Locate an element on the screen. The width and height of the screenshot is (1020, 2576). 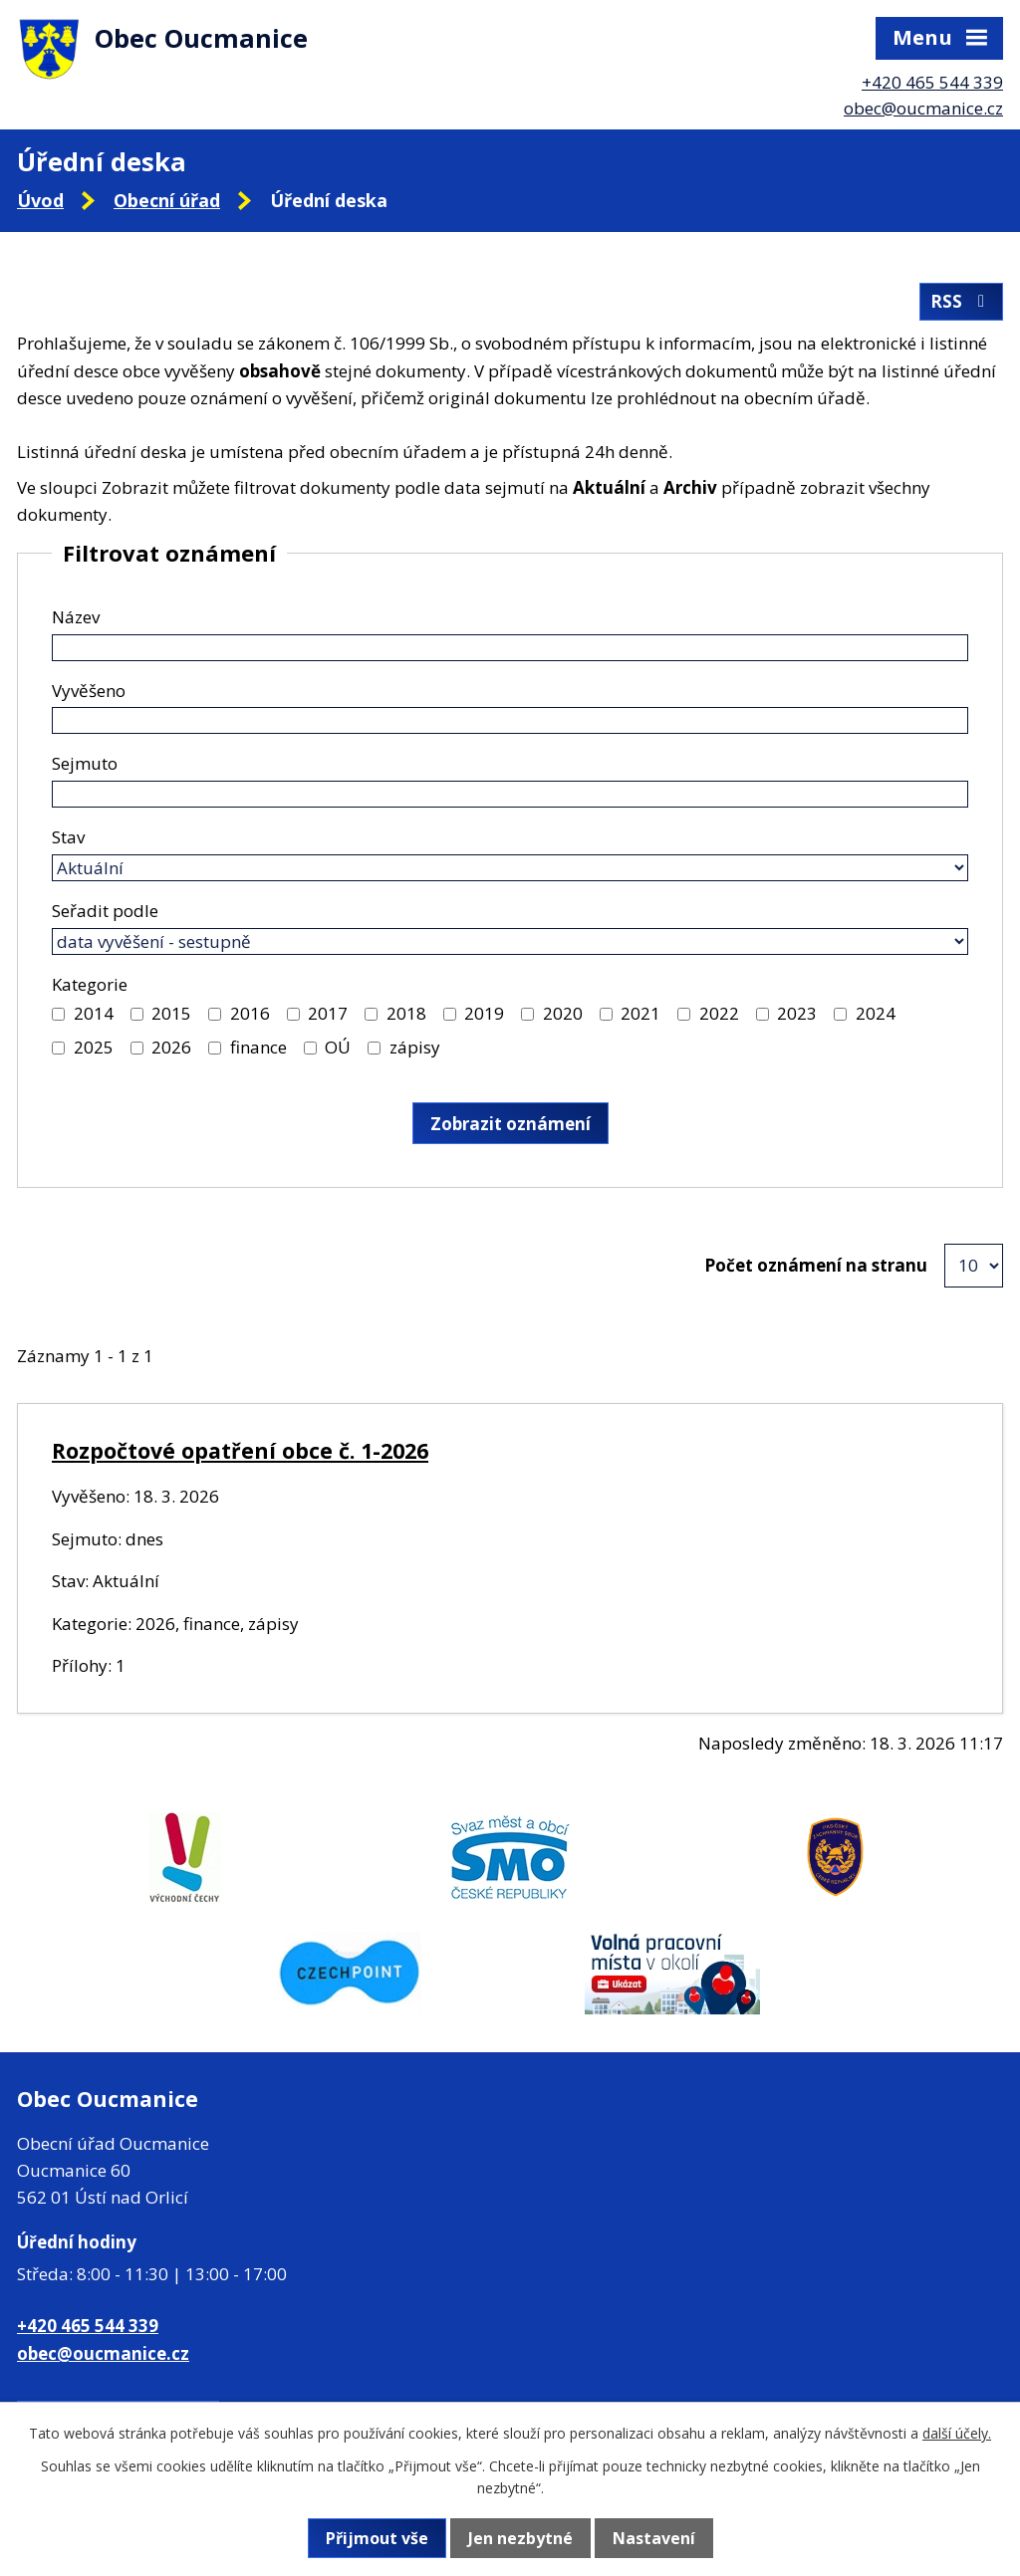
Nastavení is located at coordinates (654, 2538).